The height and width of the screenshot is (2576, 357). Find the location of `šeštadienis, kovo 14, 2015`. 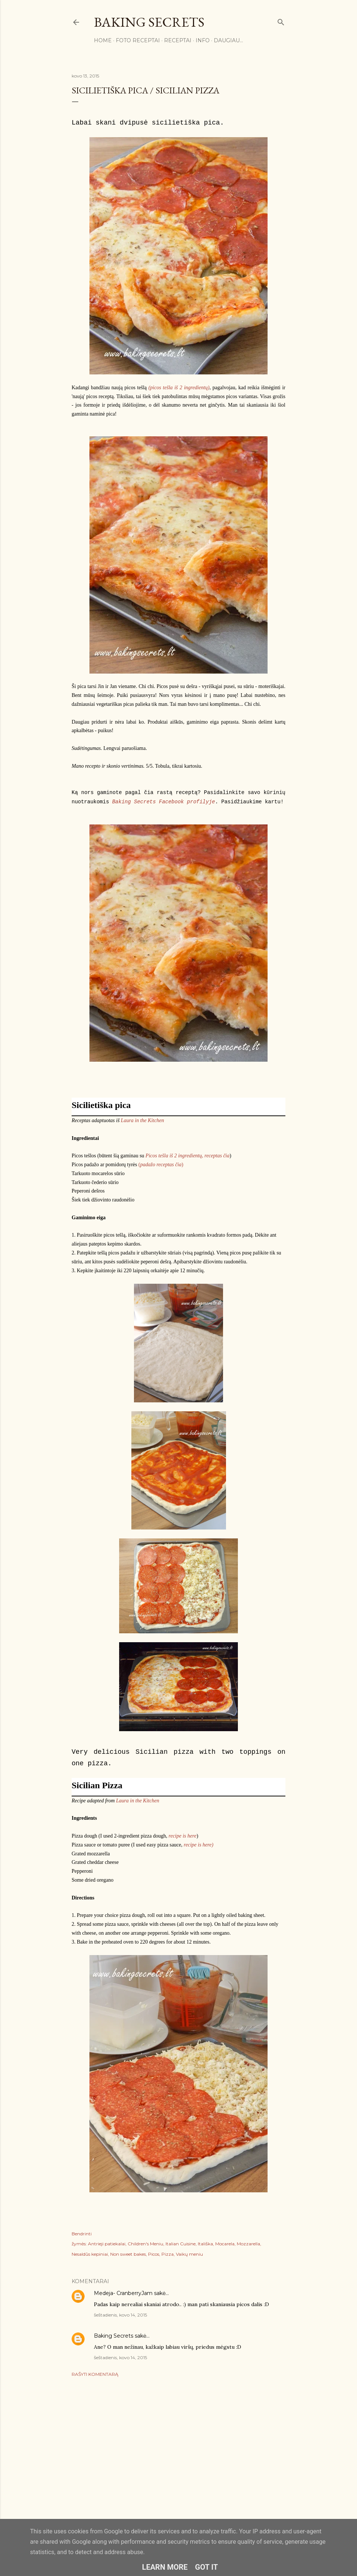

šeštadienis, kovo 14, 2015 is located at coordinates (120, 2315).